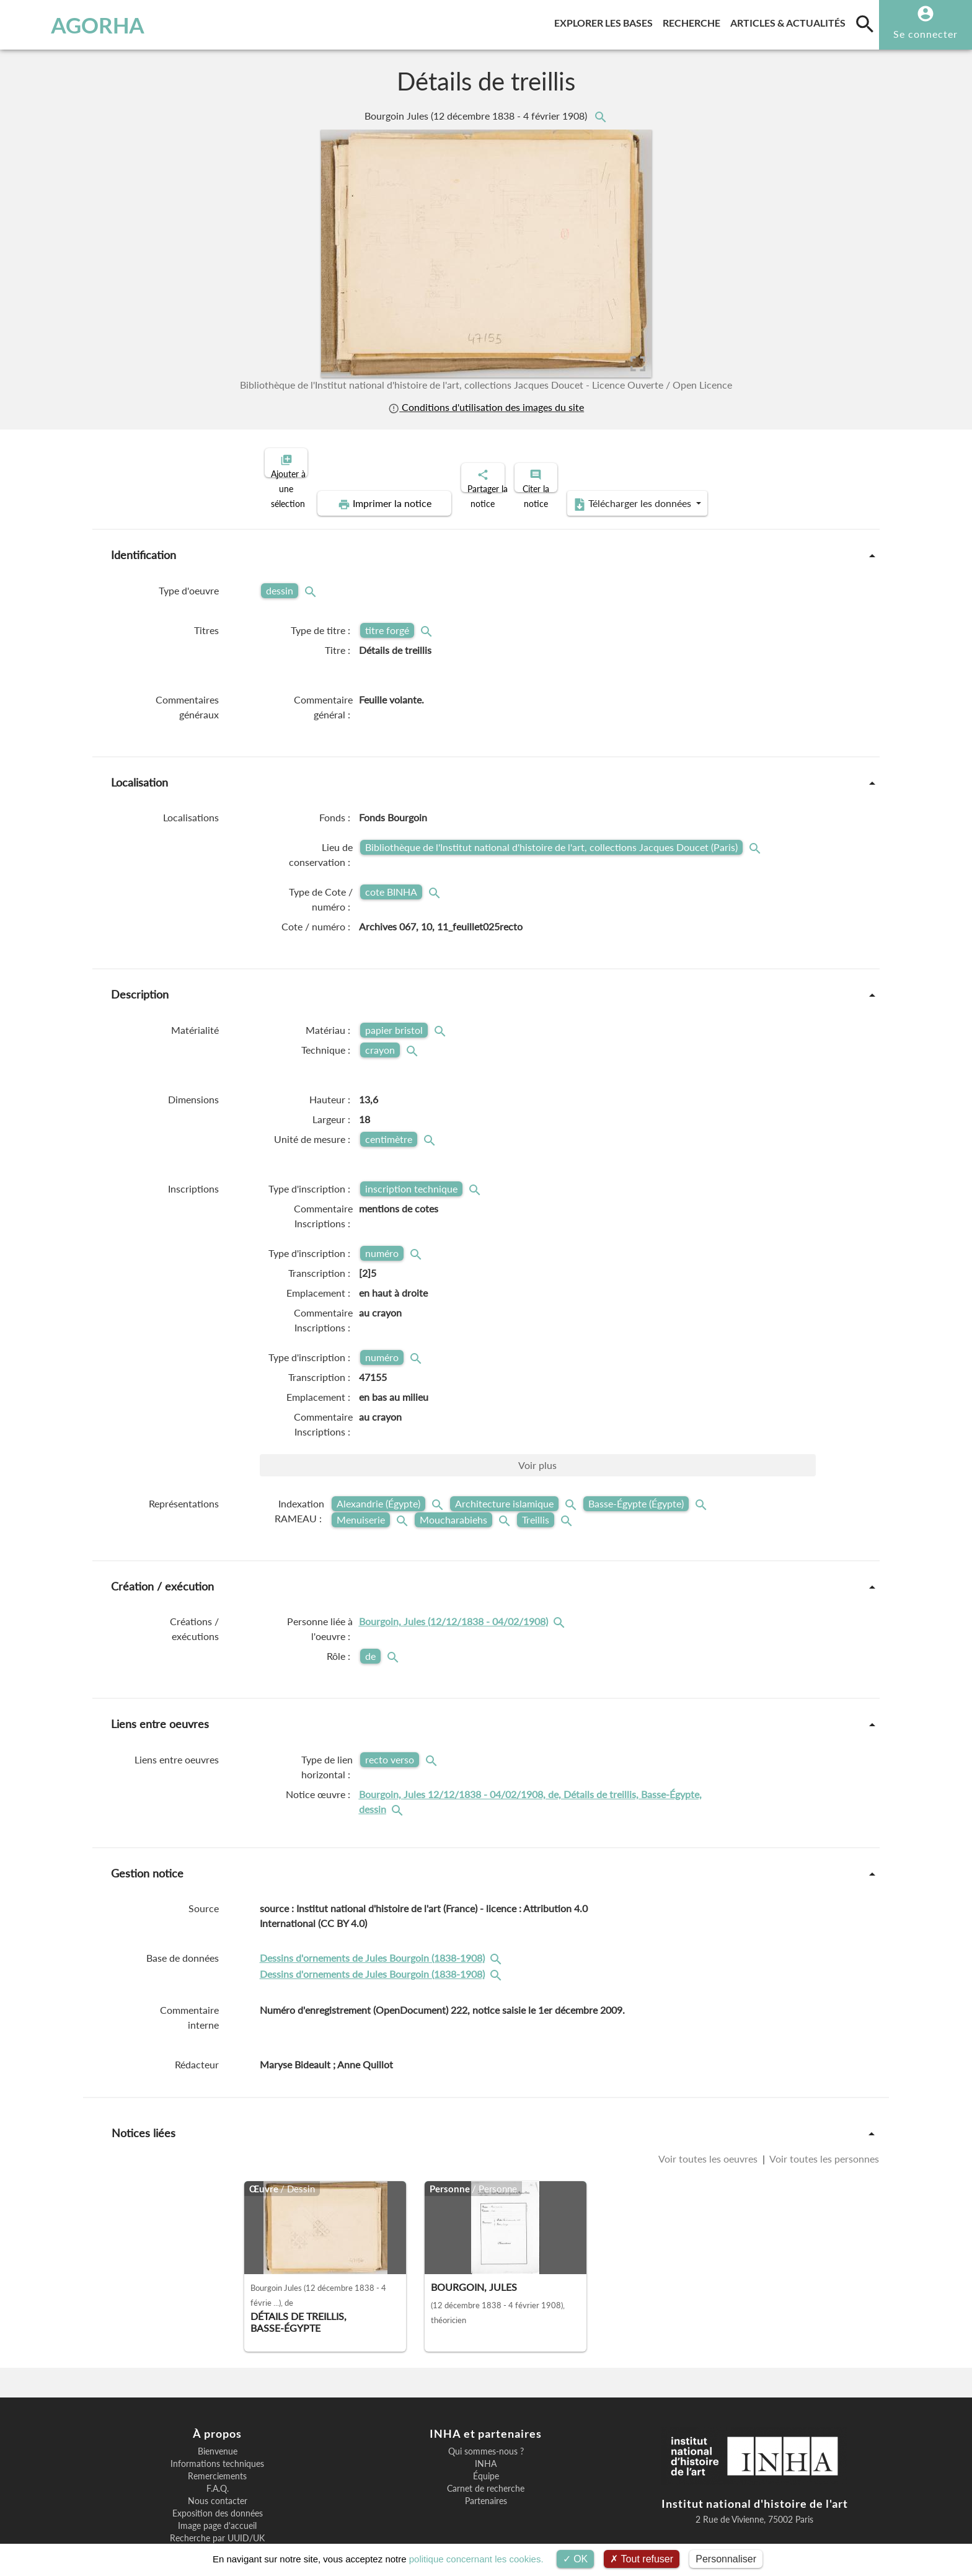 The image size is (972, 2576). I want to click on Recherche par UUID/UK, so click(217, 2495).